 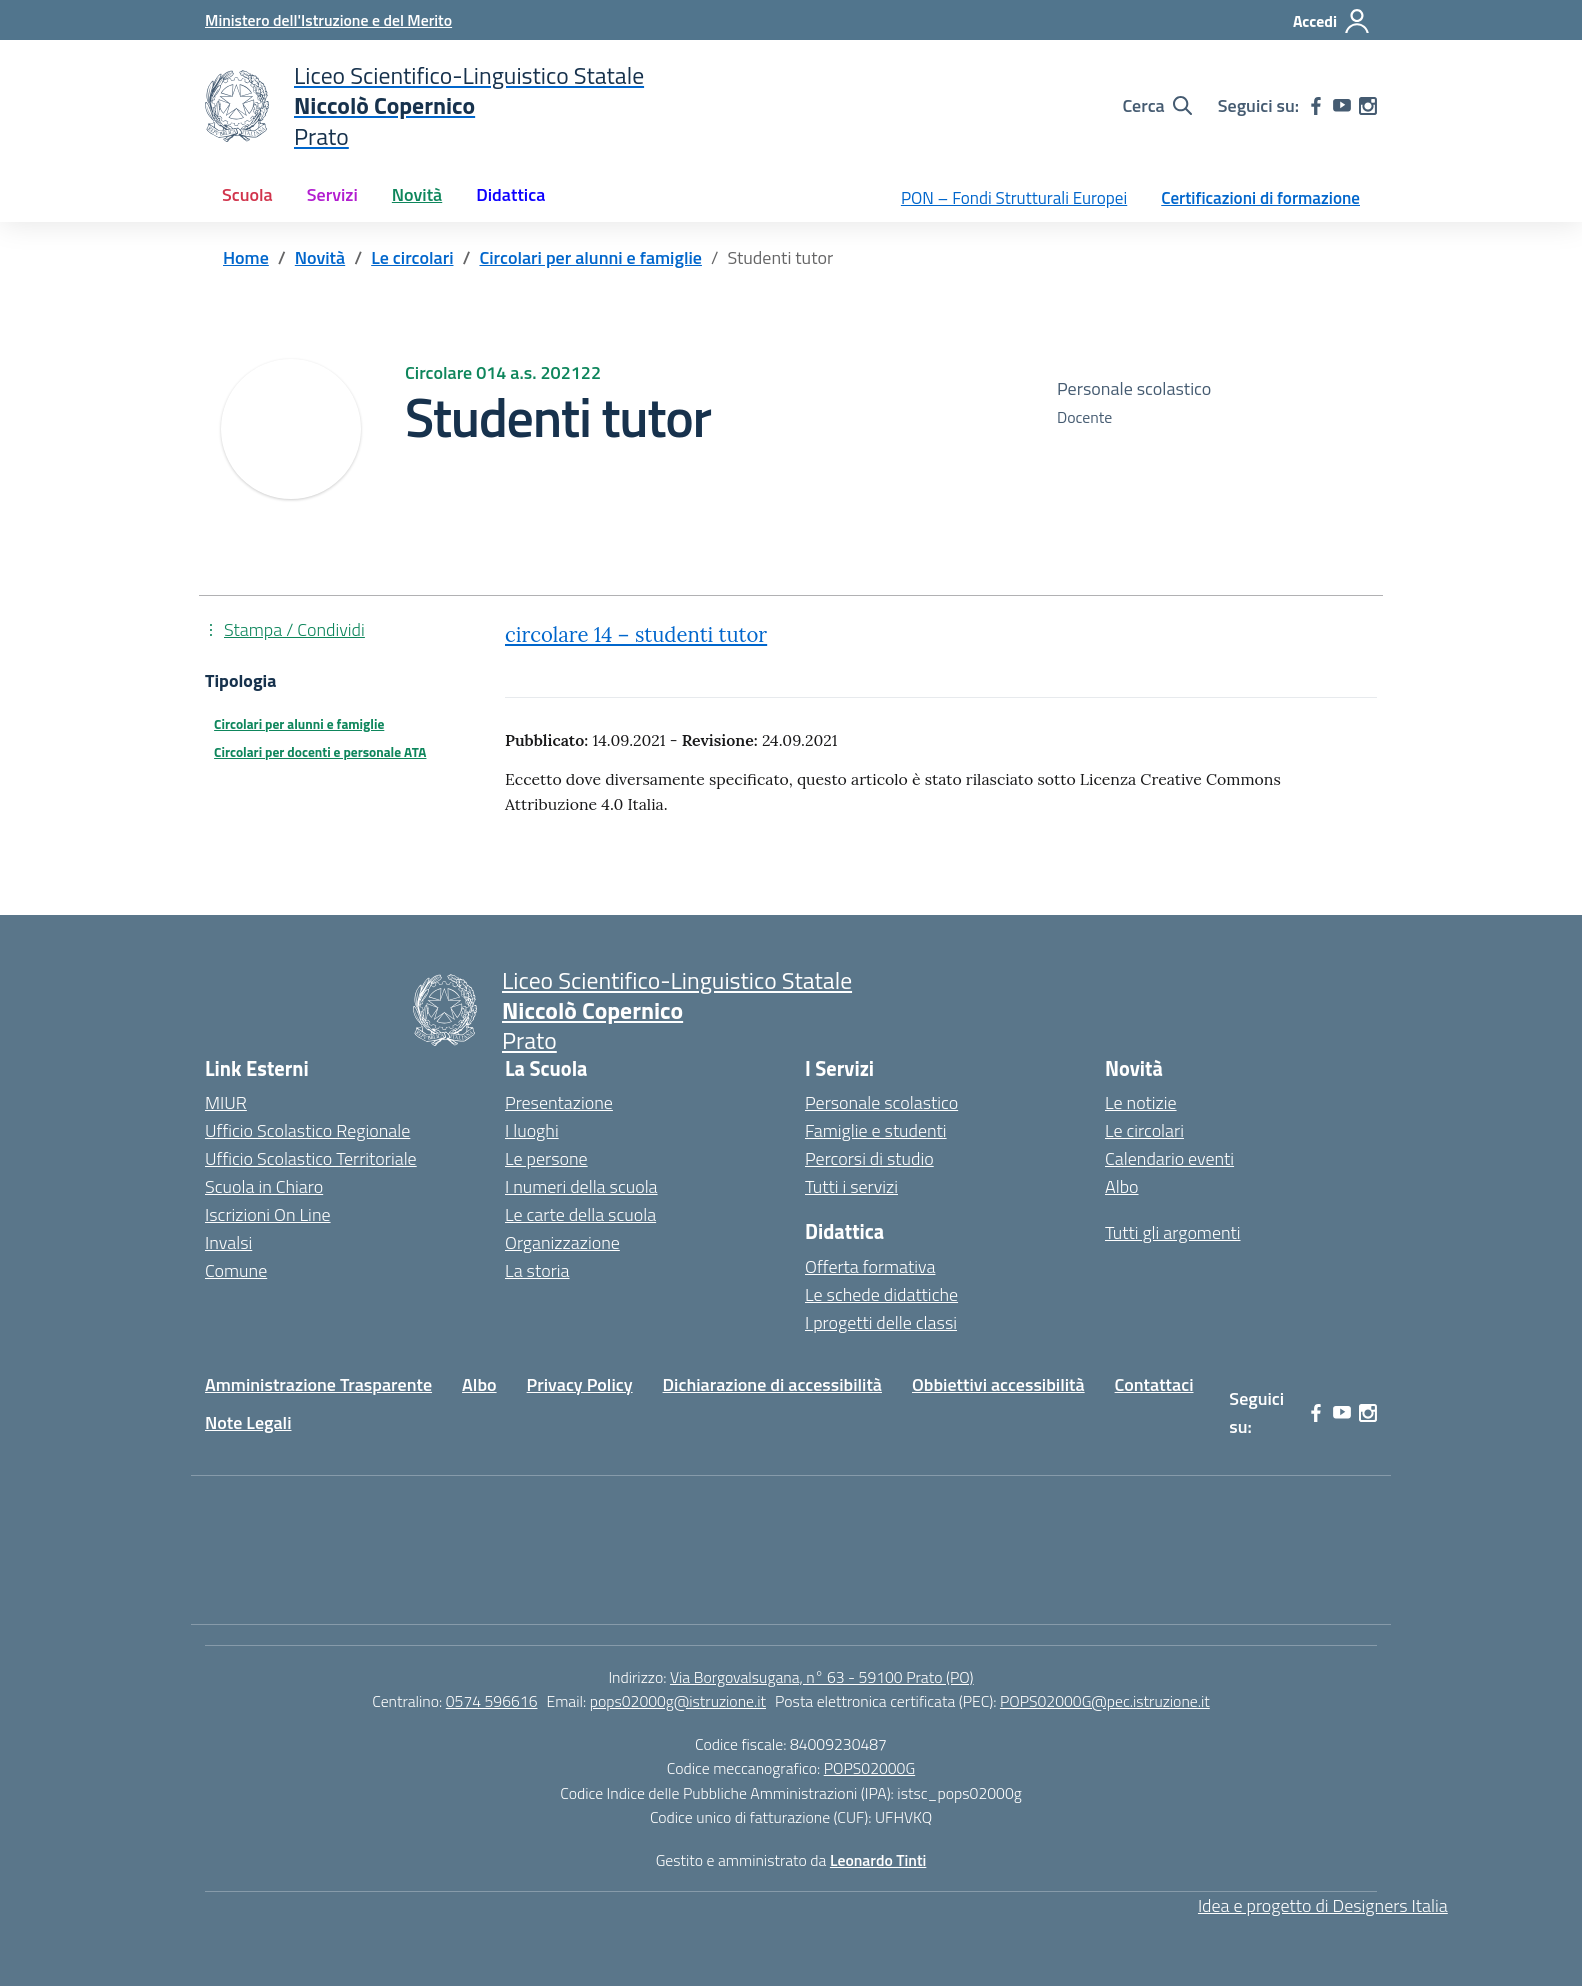 What do you see at coordinates (546, 1158) in the screenshot?
I see `Le persone` at bounding box center [546, 1158].